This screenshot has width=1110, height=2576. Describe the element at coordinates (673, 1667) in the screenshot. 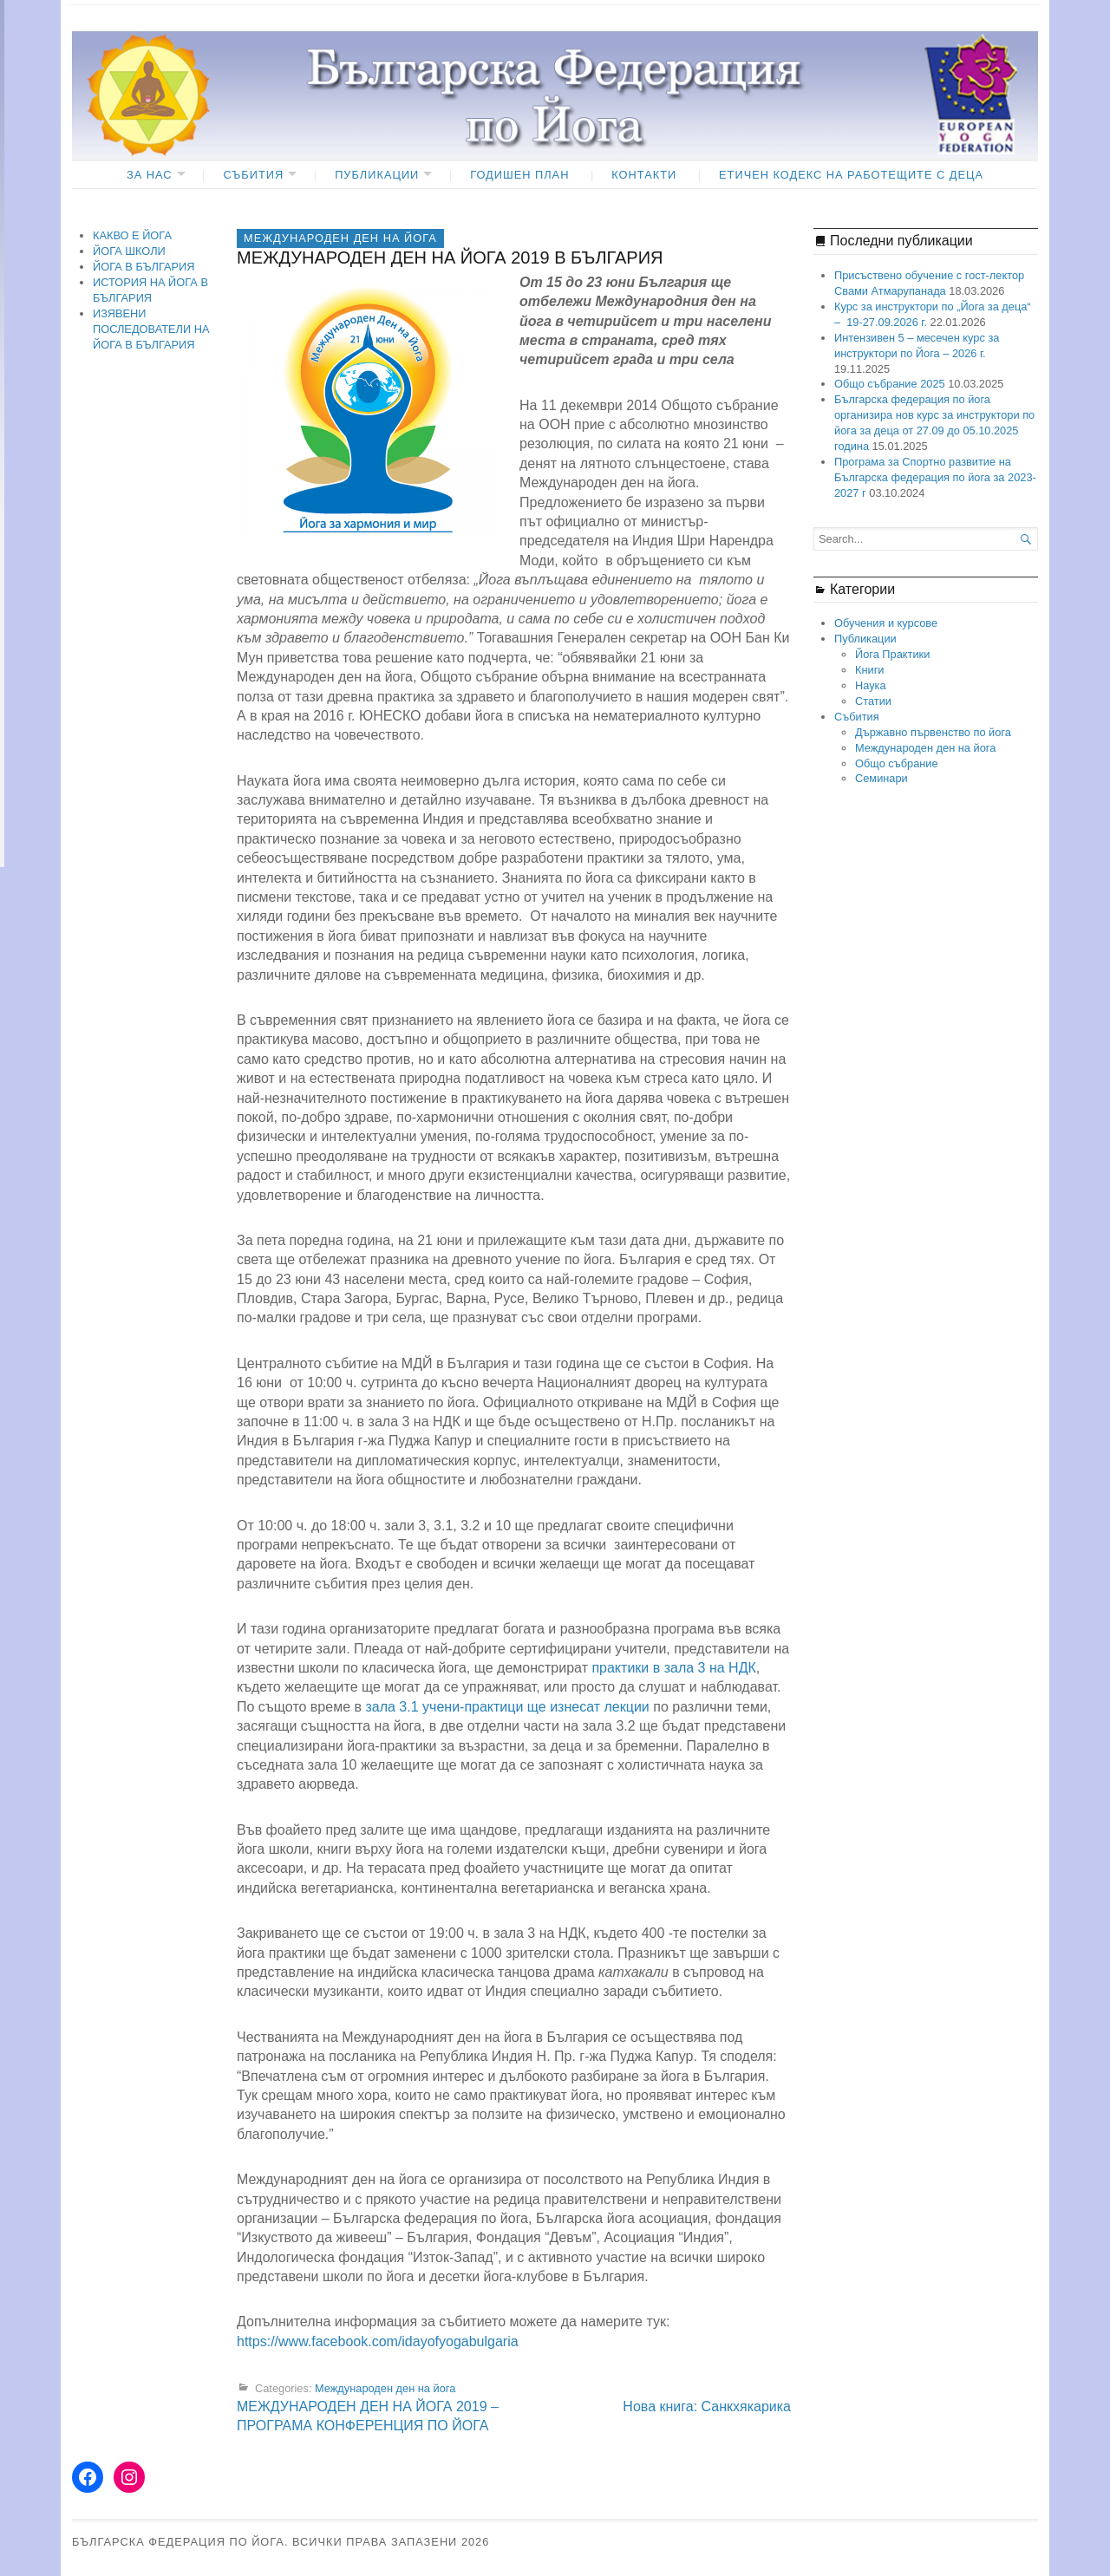

I see `практики в зала 3 на НДК` at that location.